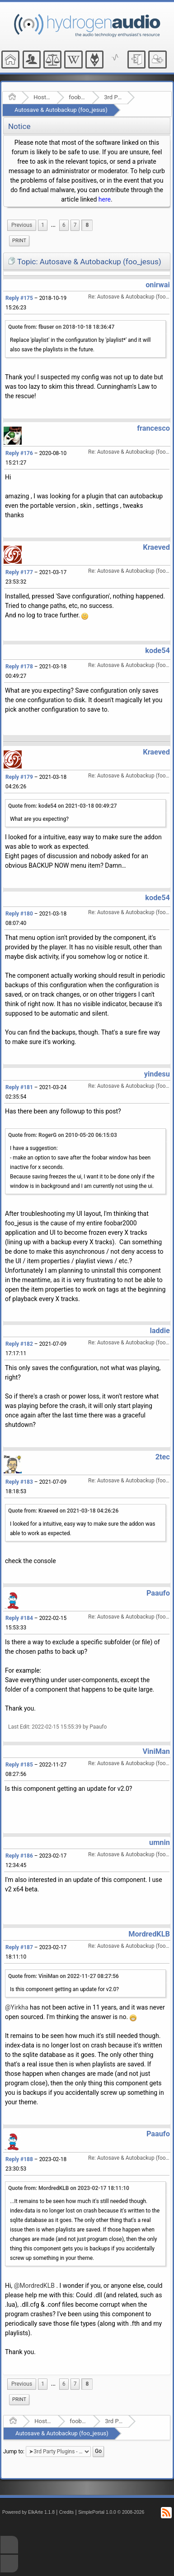 This screenshot has width=174, height=2576. I want to click on 7 [menuitem], so click(75, 225).